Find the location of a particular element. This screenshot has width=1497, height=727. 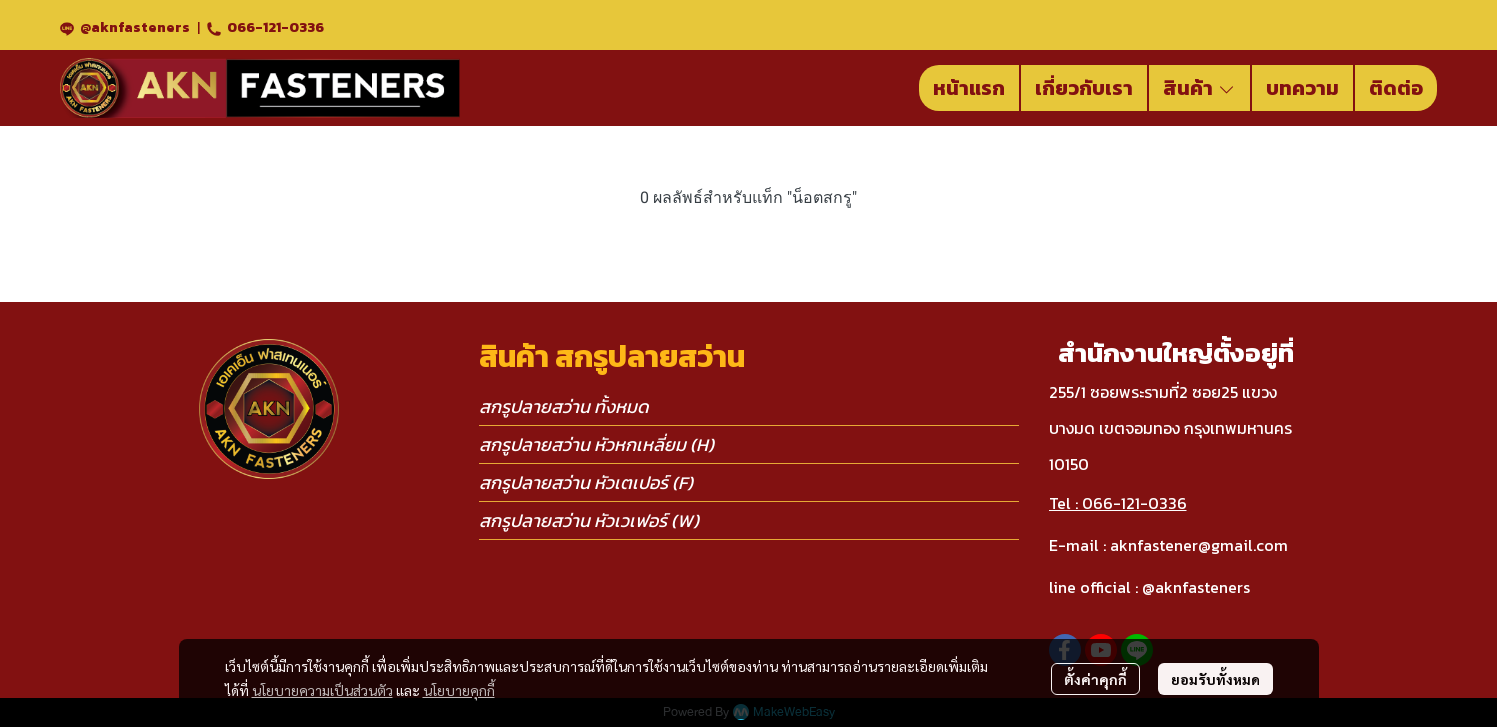

สกรูปลายสว่าน หัวเตเปอร์ (F) is located at coordinates (586, 482).